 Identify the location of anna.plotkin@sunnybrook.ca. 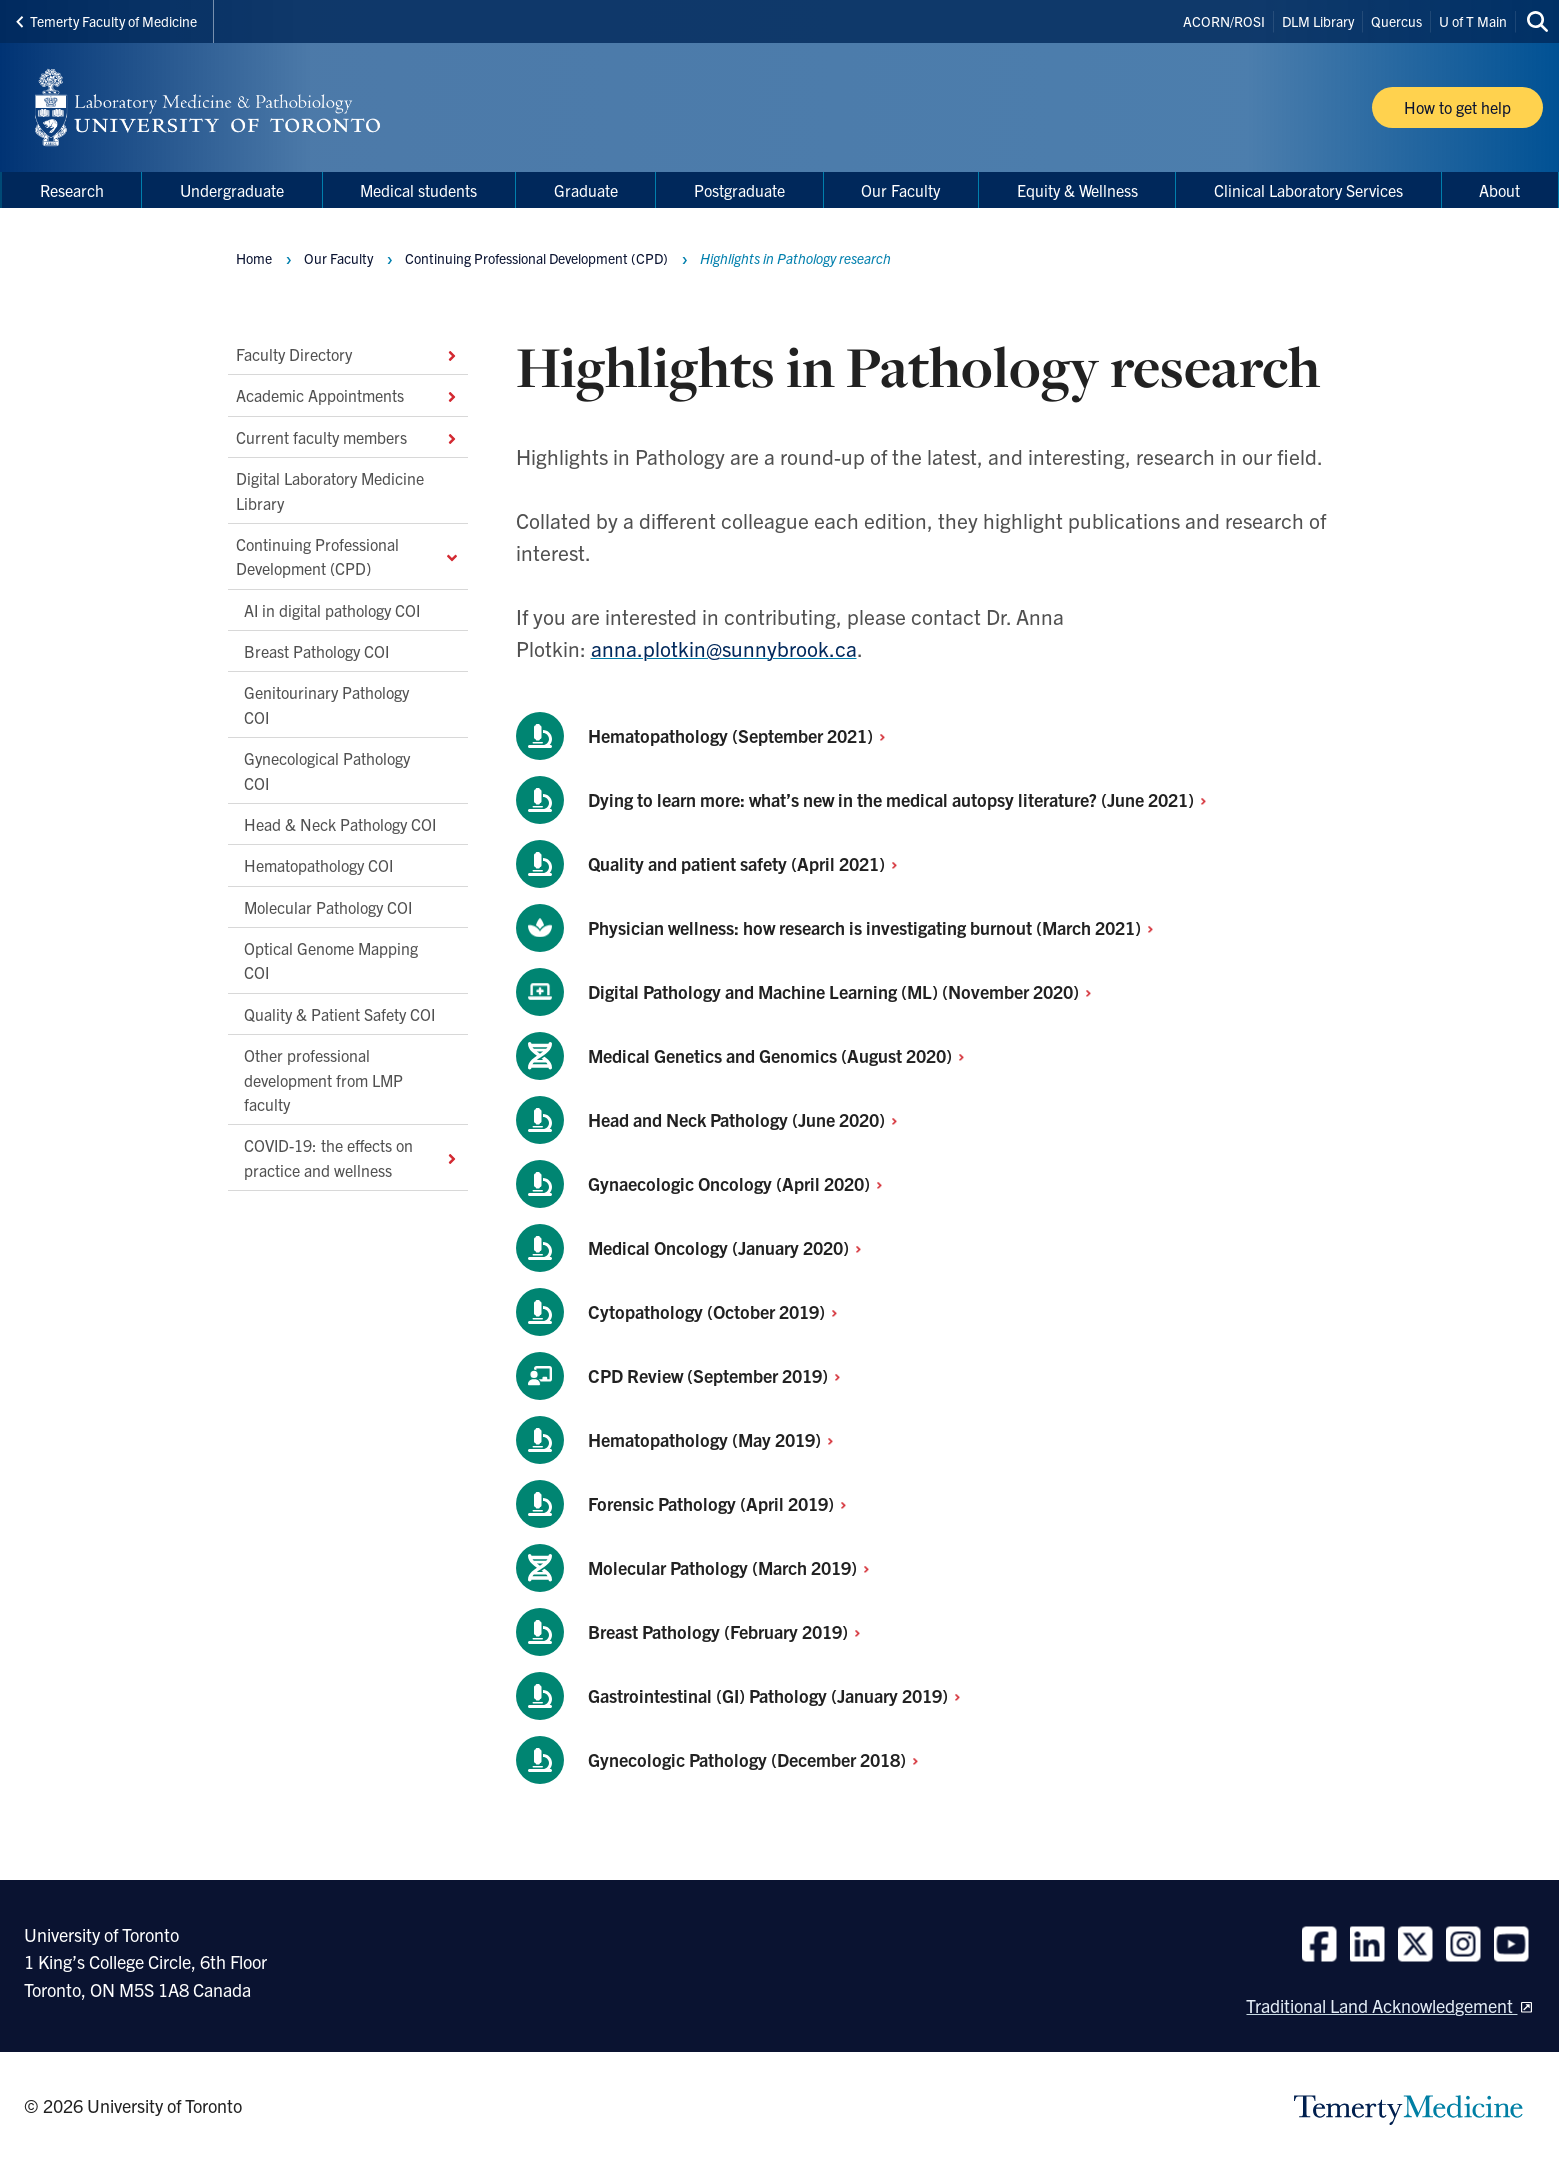
(724, 648).